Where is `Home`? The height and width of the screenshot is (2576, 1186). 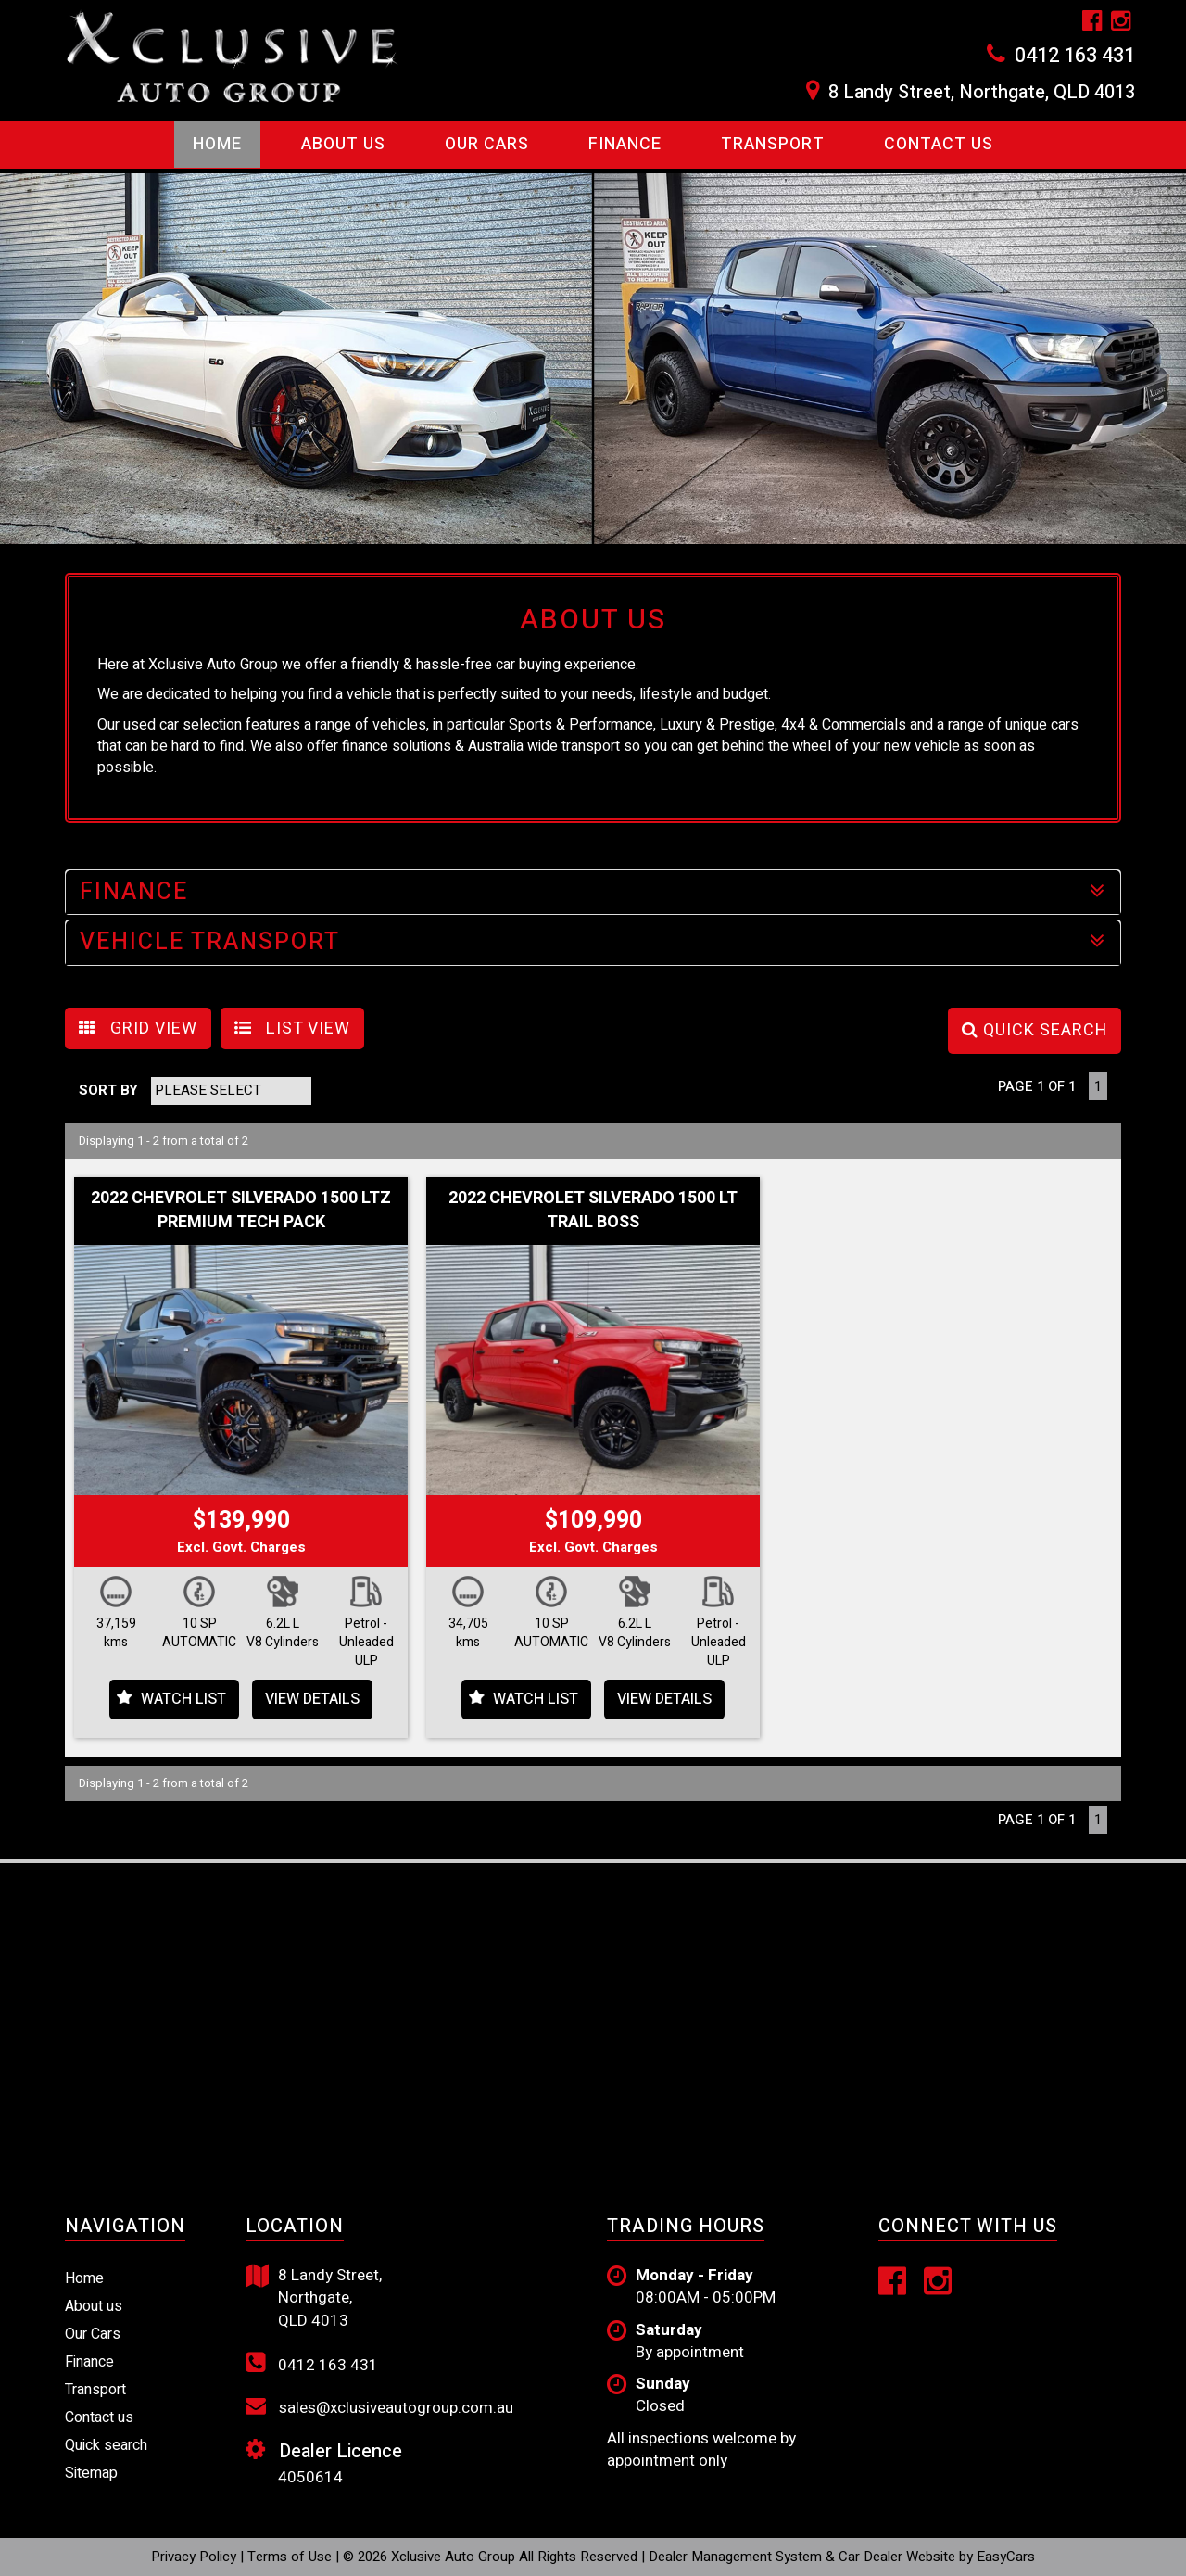 Home is located at coordinates (217, 144).